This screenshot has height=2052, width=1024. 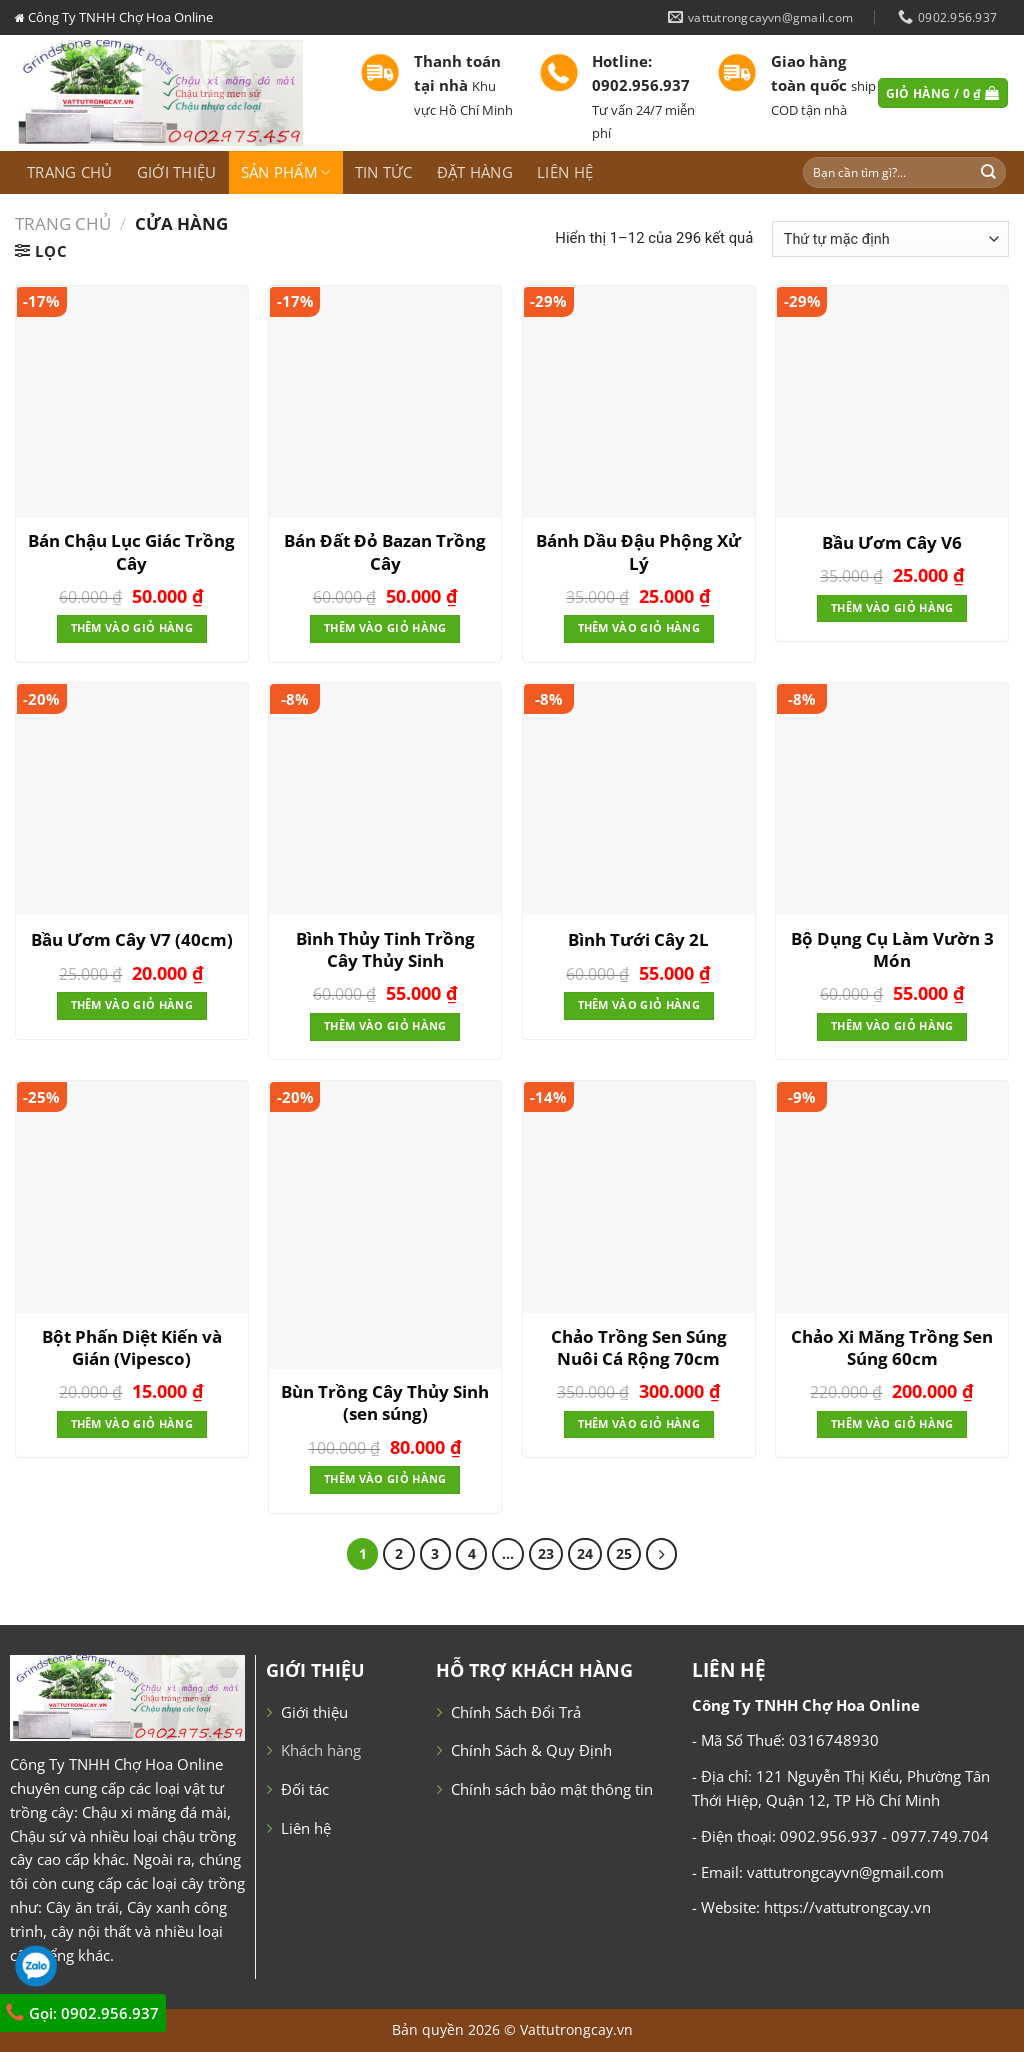 I want to click on Tin tức, so click(x=384, y=172).